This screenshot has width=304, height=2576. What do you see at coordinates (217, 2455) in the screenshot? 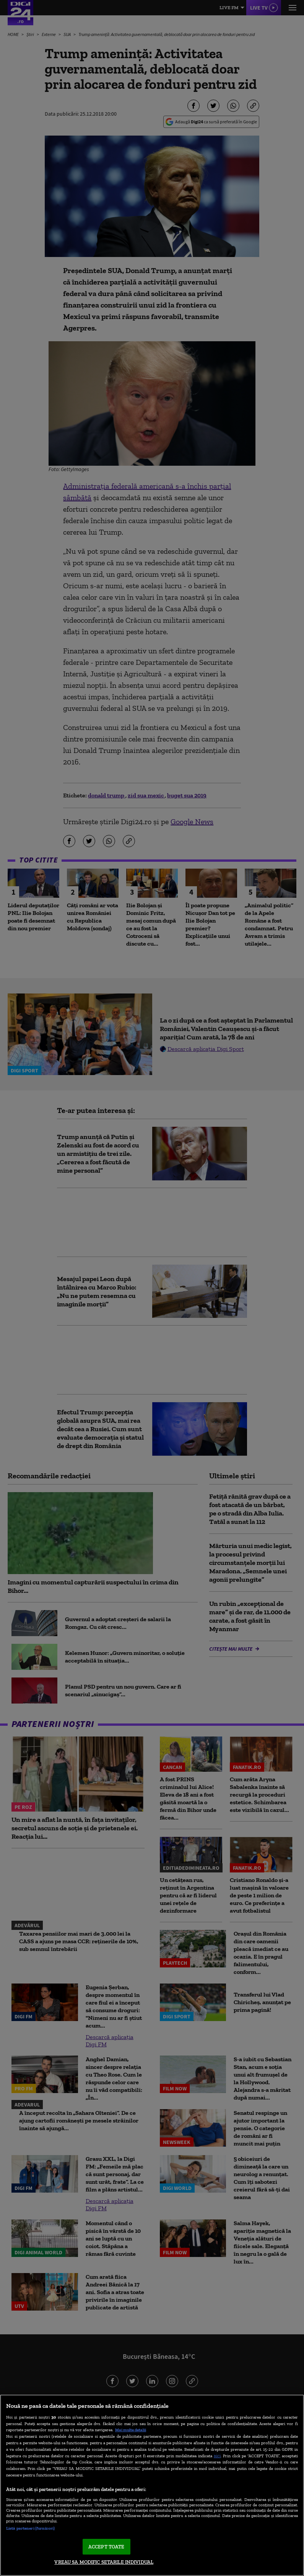
I see `aici` at bounding box center [217, 2455].